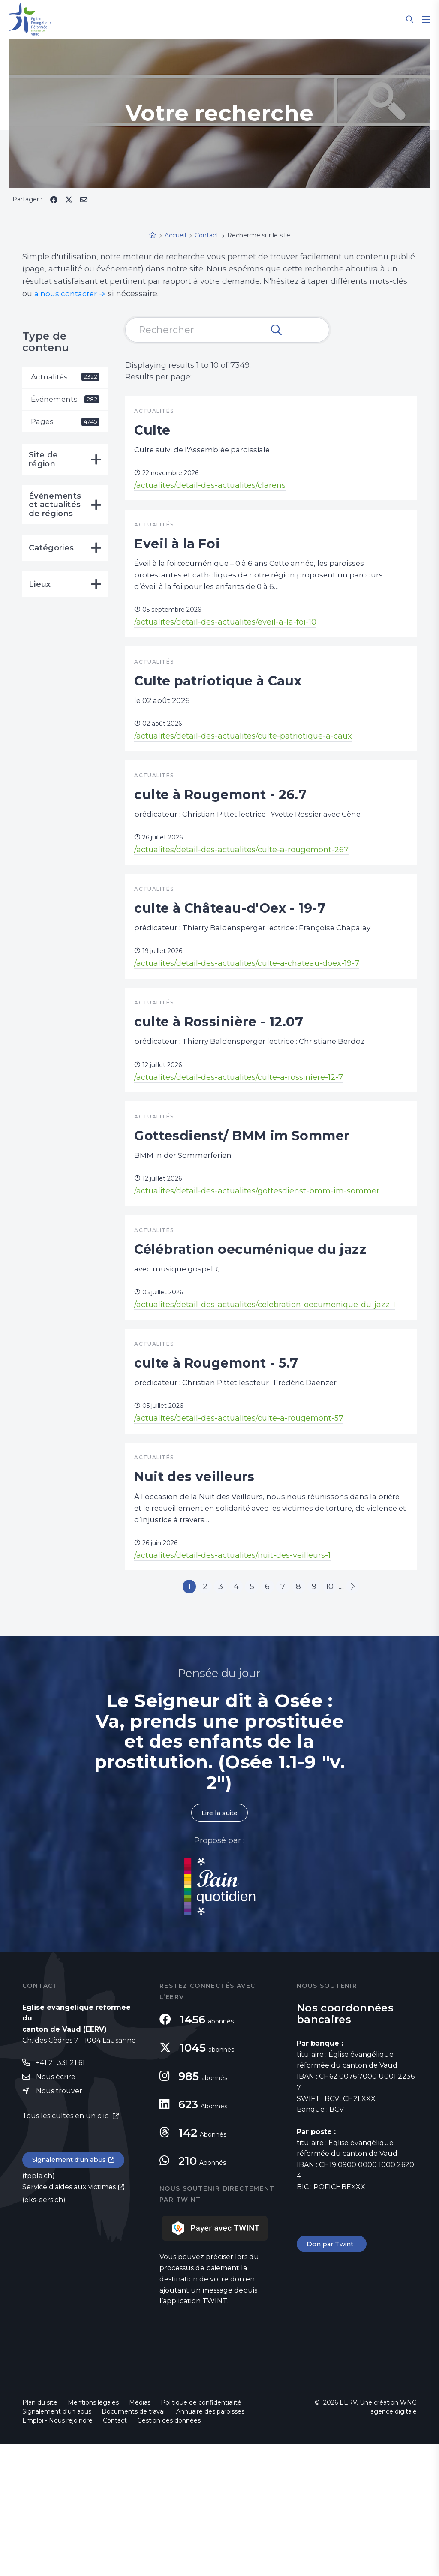 Image resolution: width=439 pixels, height=2576 pixels. What do you see at coordinates (39, 2535) in the screenshot?
I see `Plan du site` at bounding box center [39, 2535].